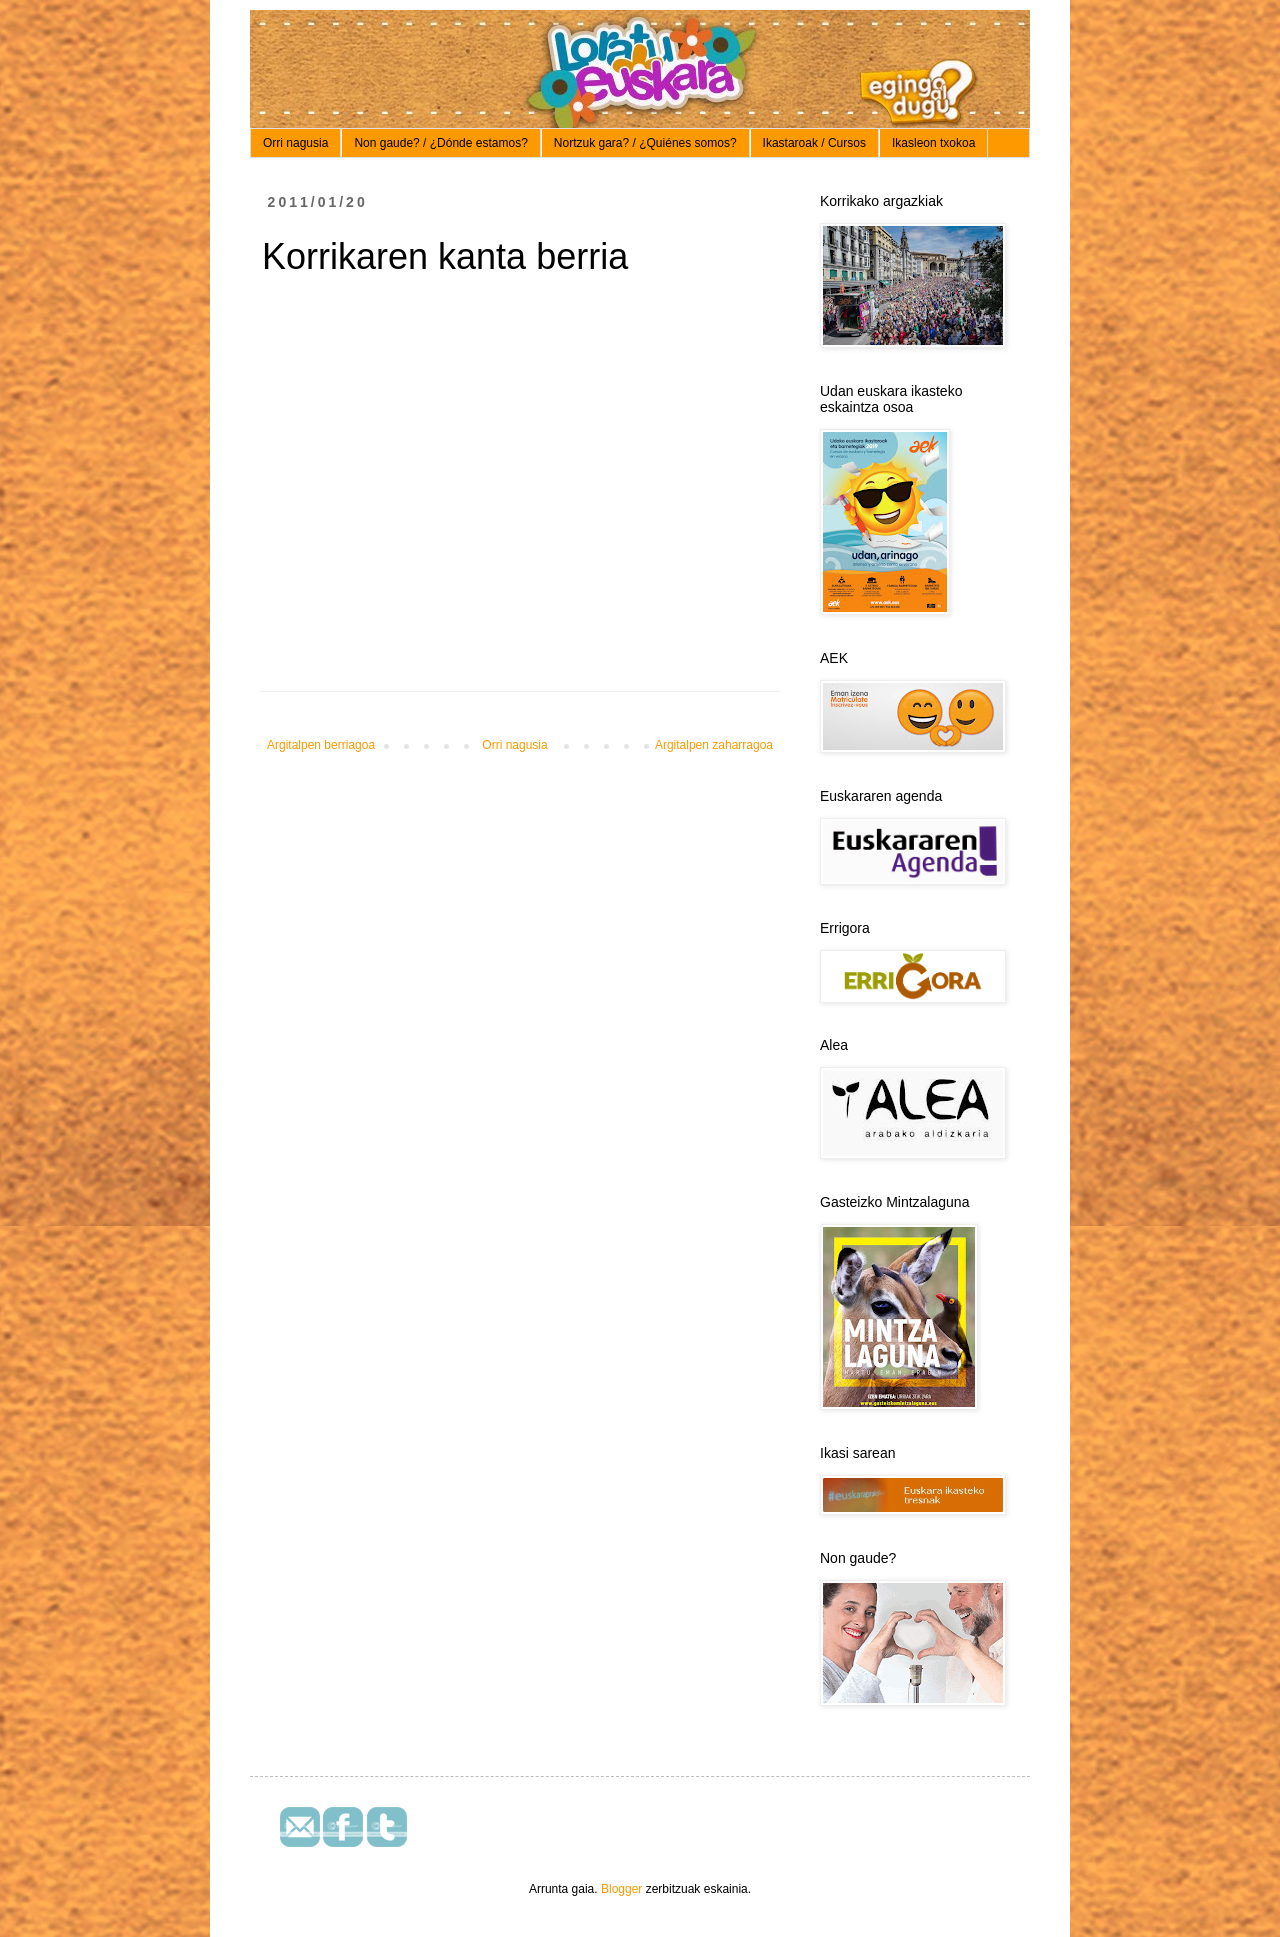 The image size is (1280, 1937). I want to click on Ikastaroak / Cursos, so click(814, 143).